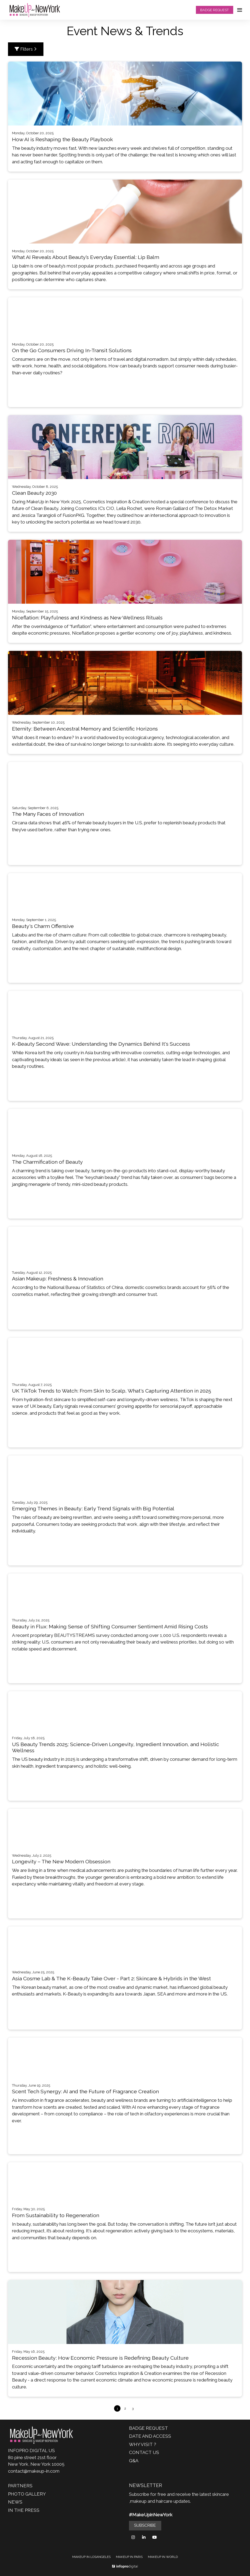 This screenshot has width=250, height=2576. What do you see at coordinates (91, 2557) in the screenshot?
I see `MAKEUP IN LOSANGELES` at bounding box center [91, 2557].